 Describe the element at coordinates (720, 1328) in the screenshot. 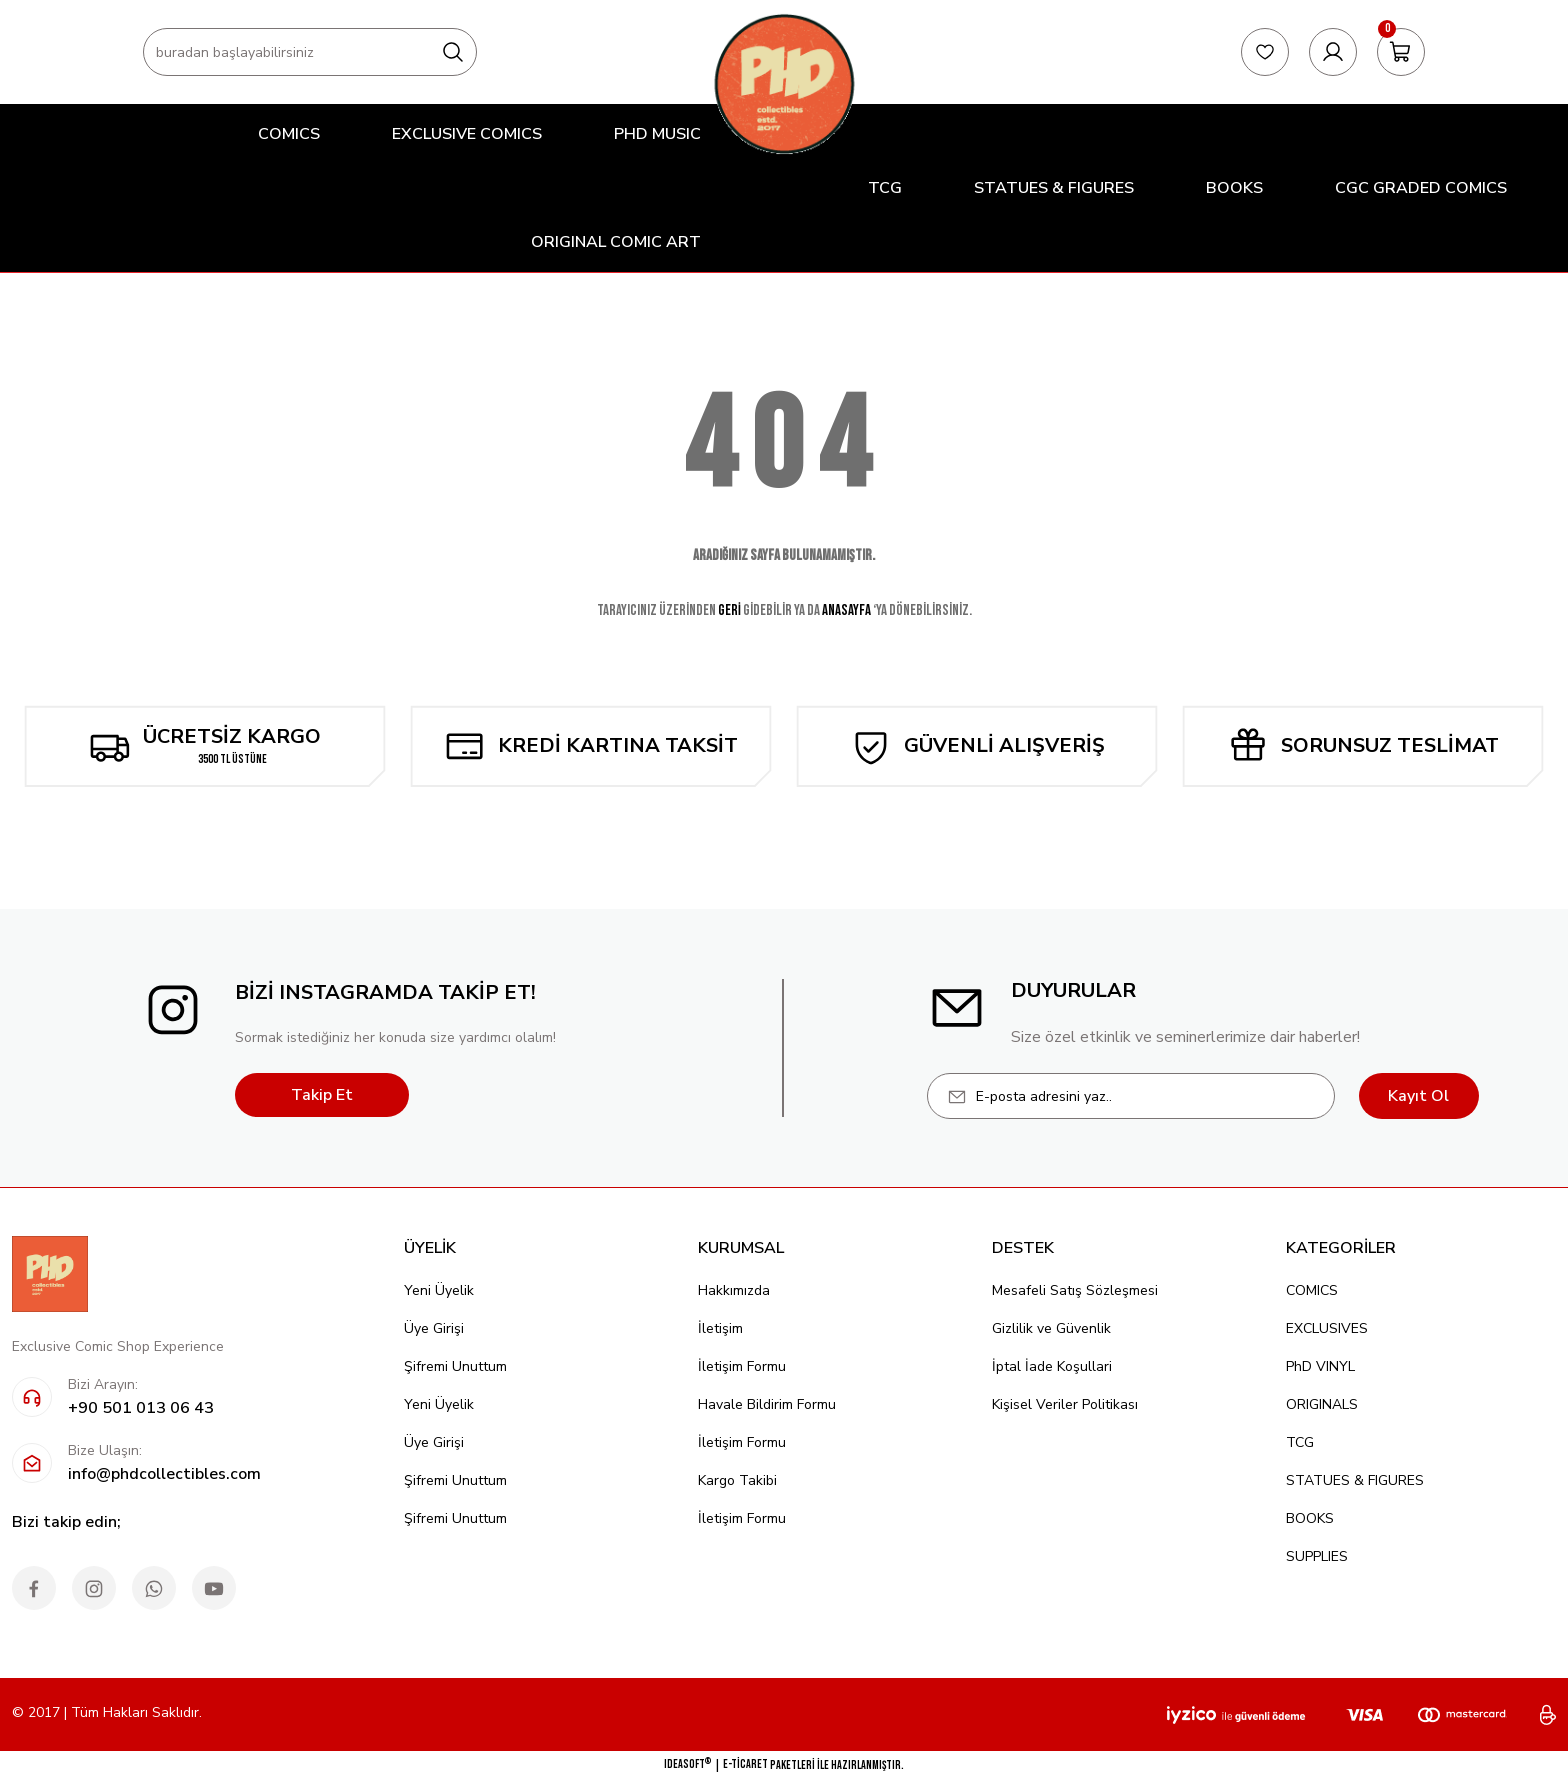

I see `İletişim` at that location.